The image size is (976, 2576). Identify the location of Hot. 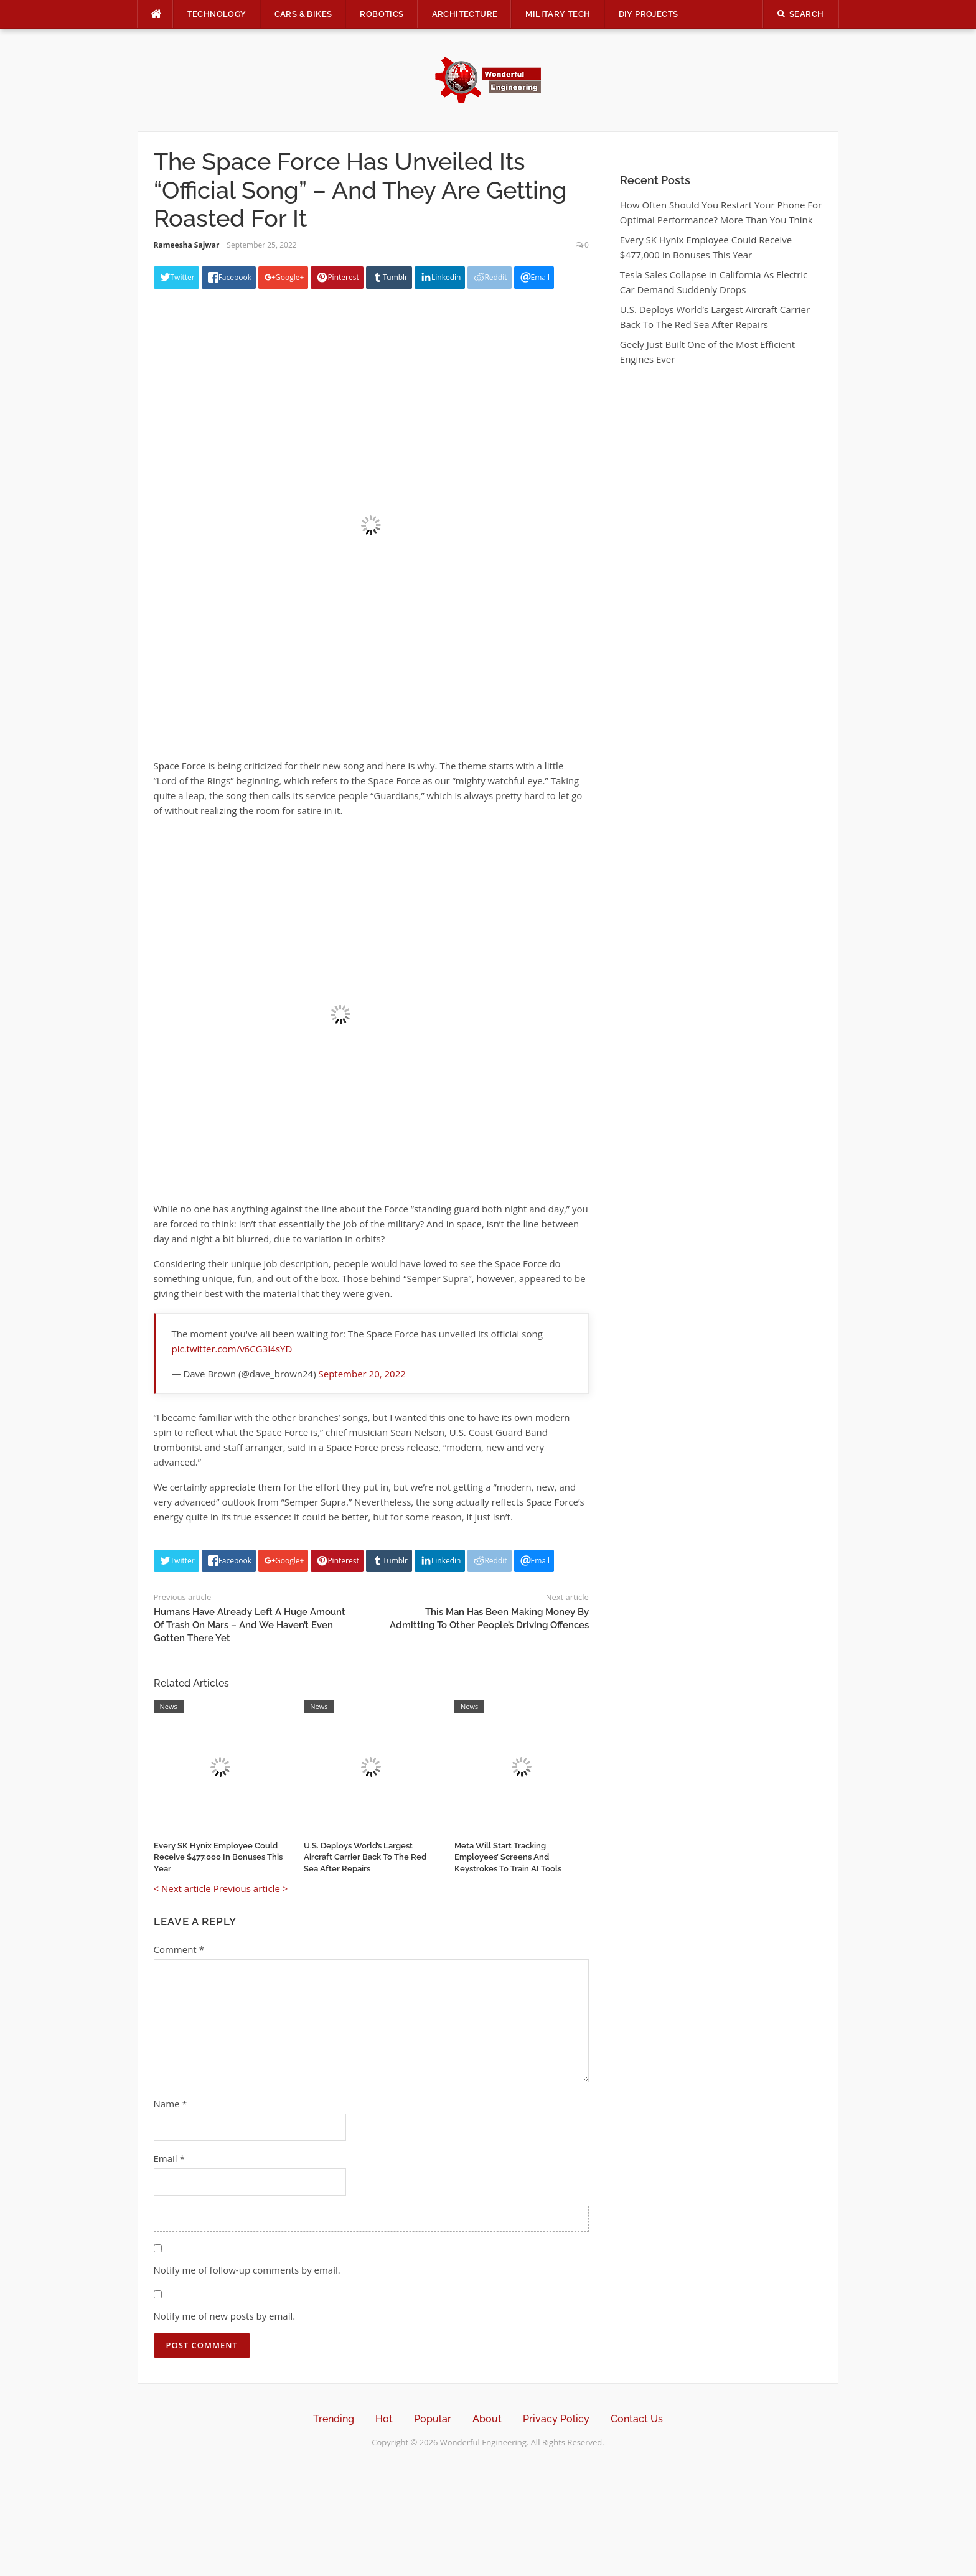
(384, 2419).